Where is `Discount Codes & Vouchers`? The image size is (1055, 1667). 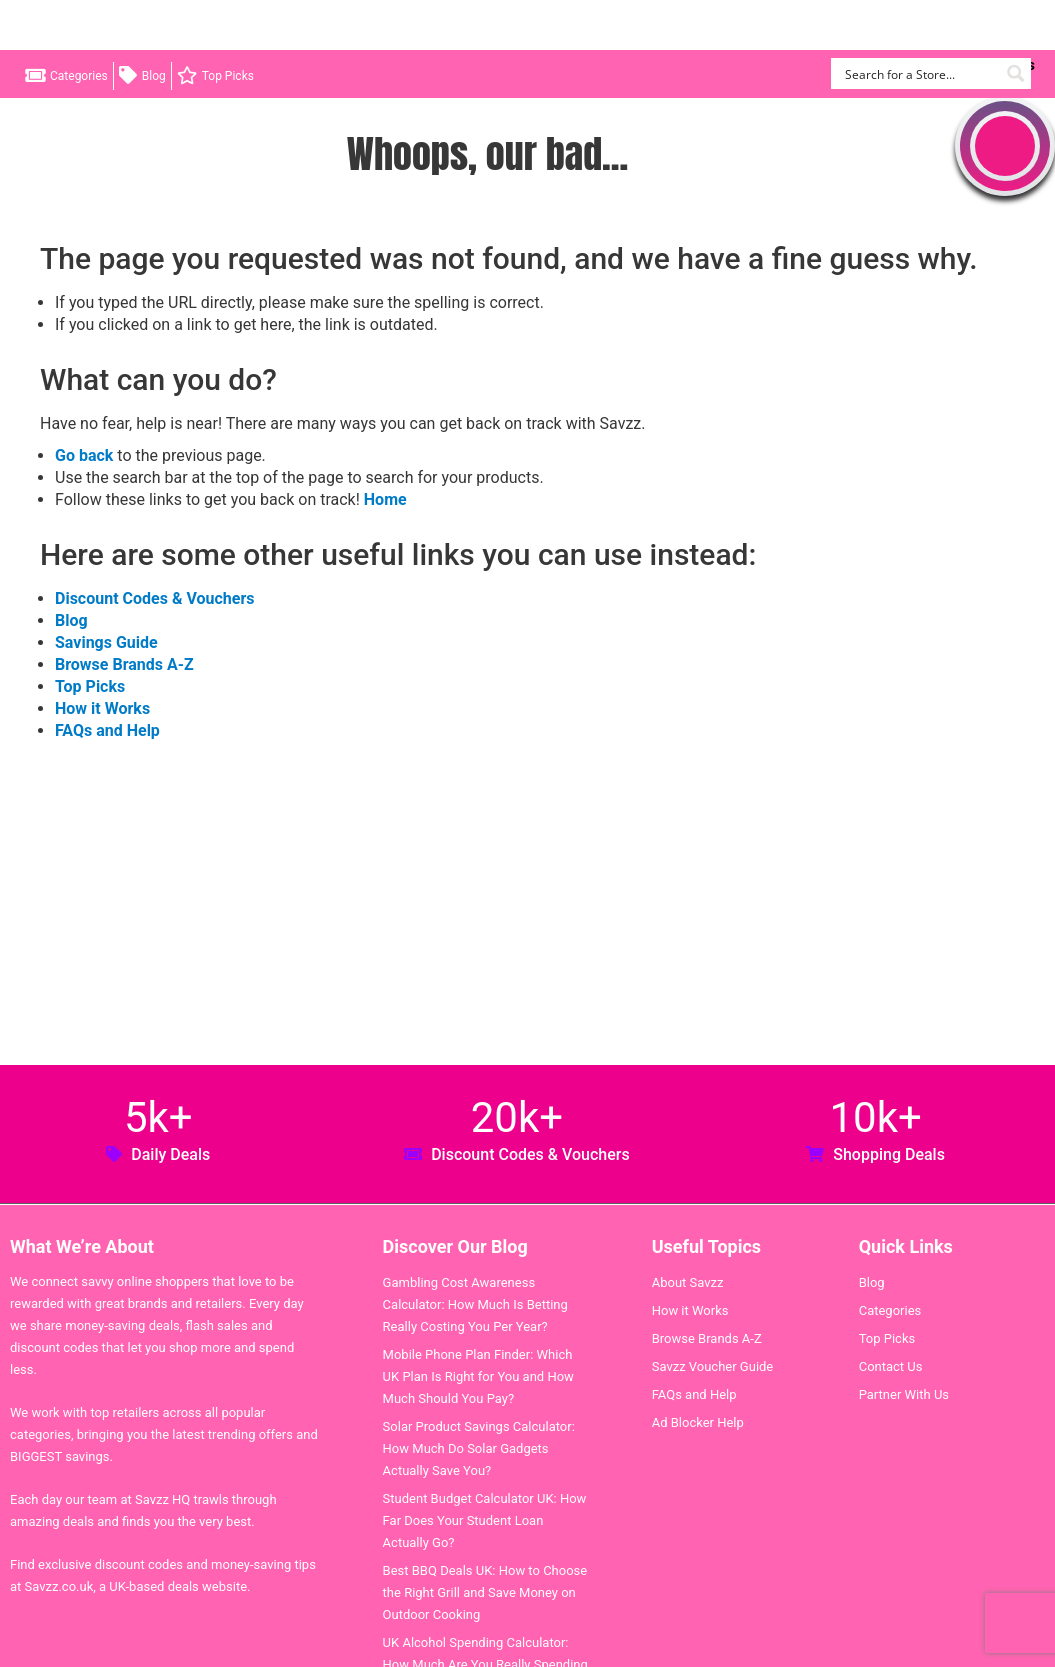 Discount Codes & Vouchers is located at coordinates (154, 598).